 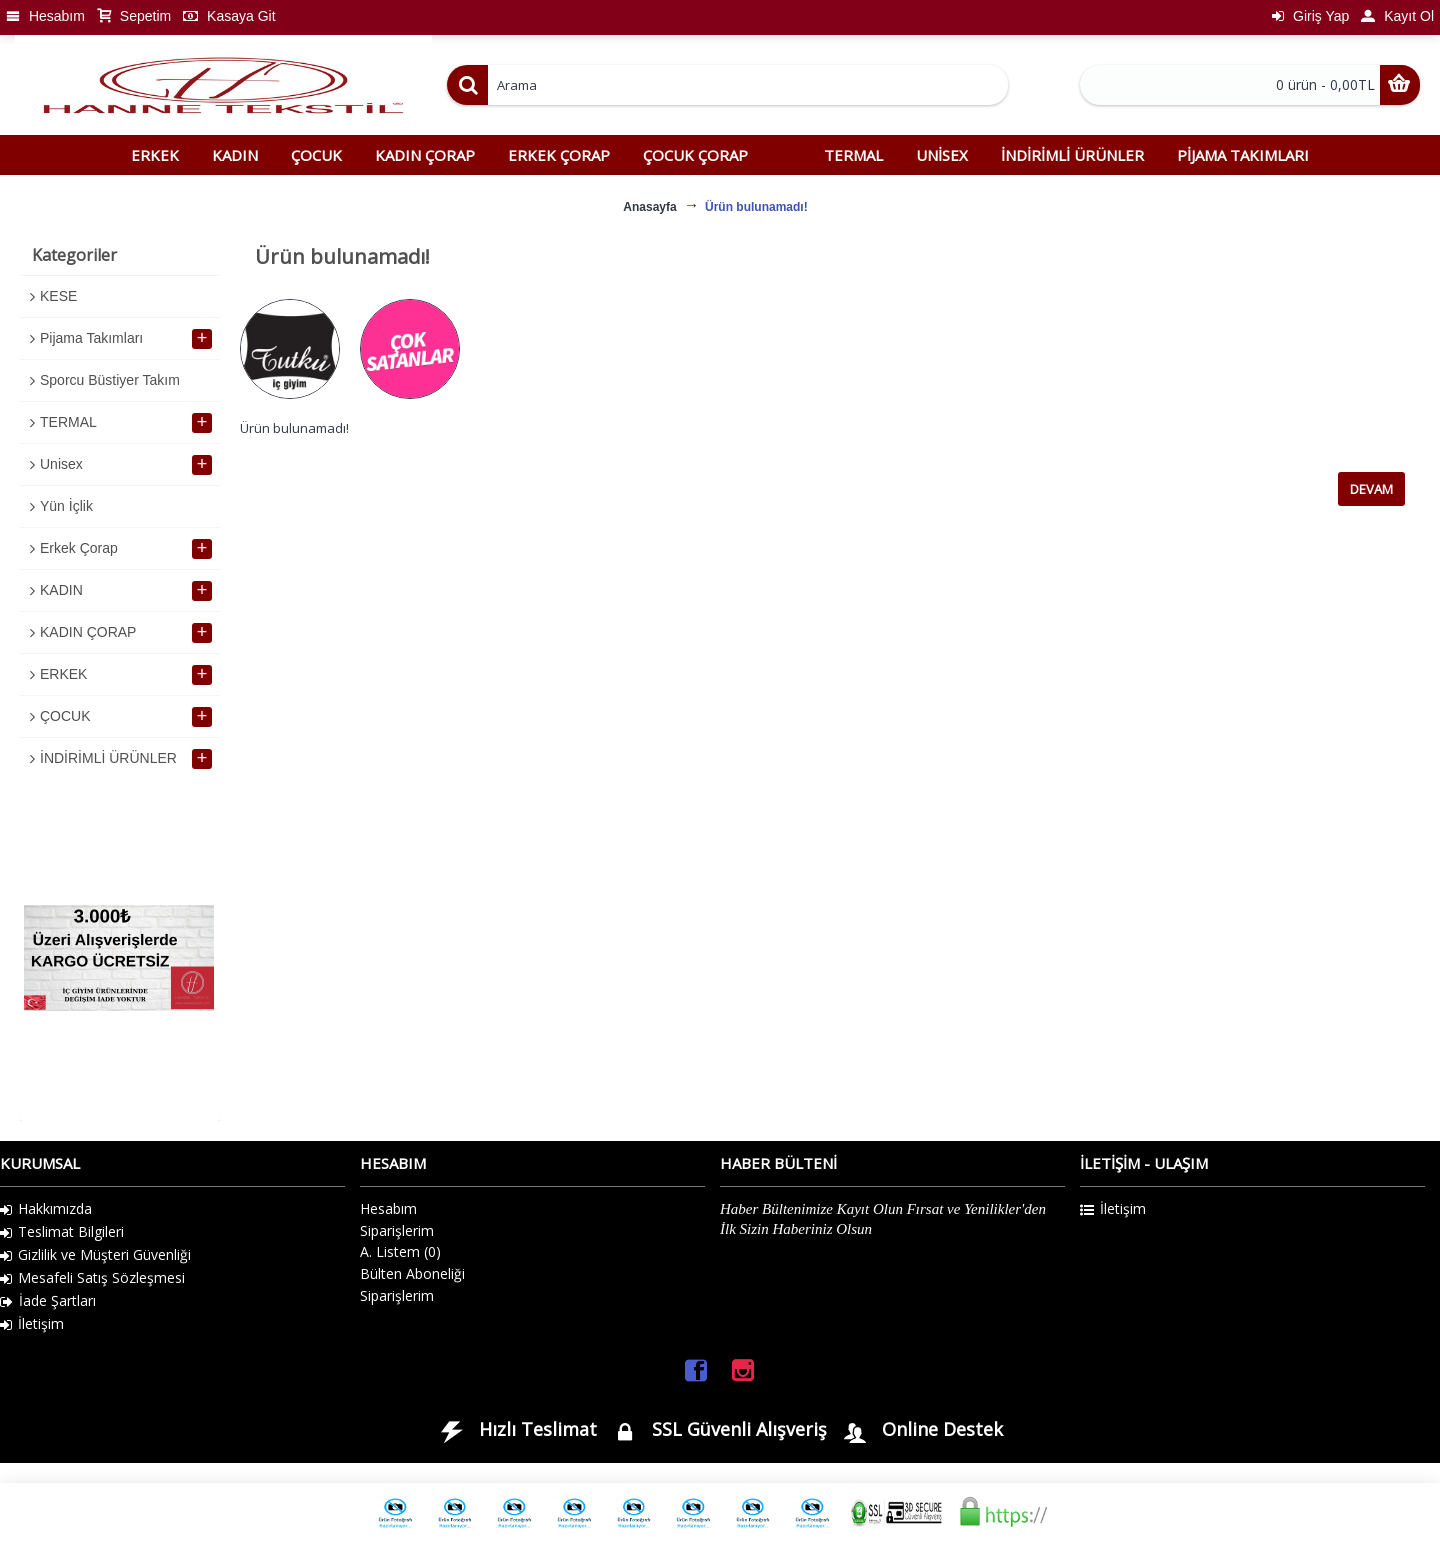 I want to click on İade Şartları, so click(x=48, y=1301).